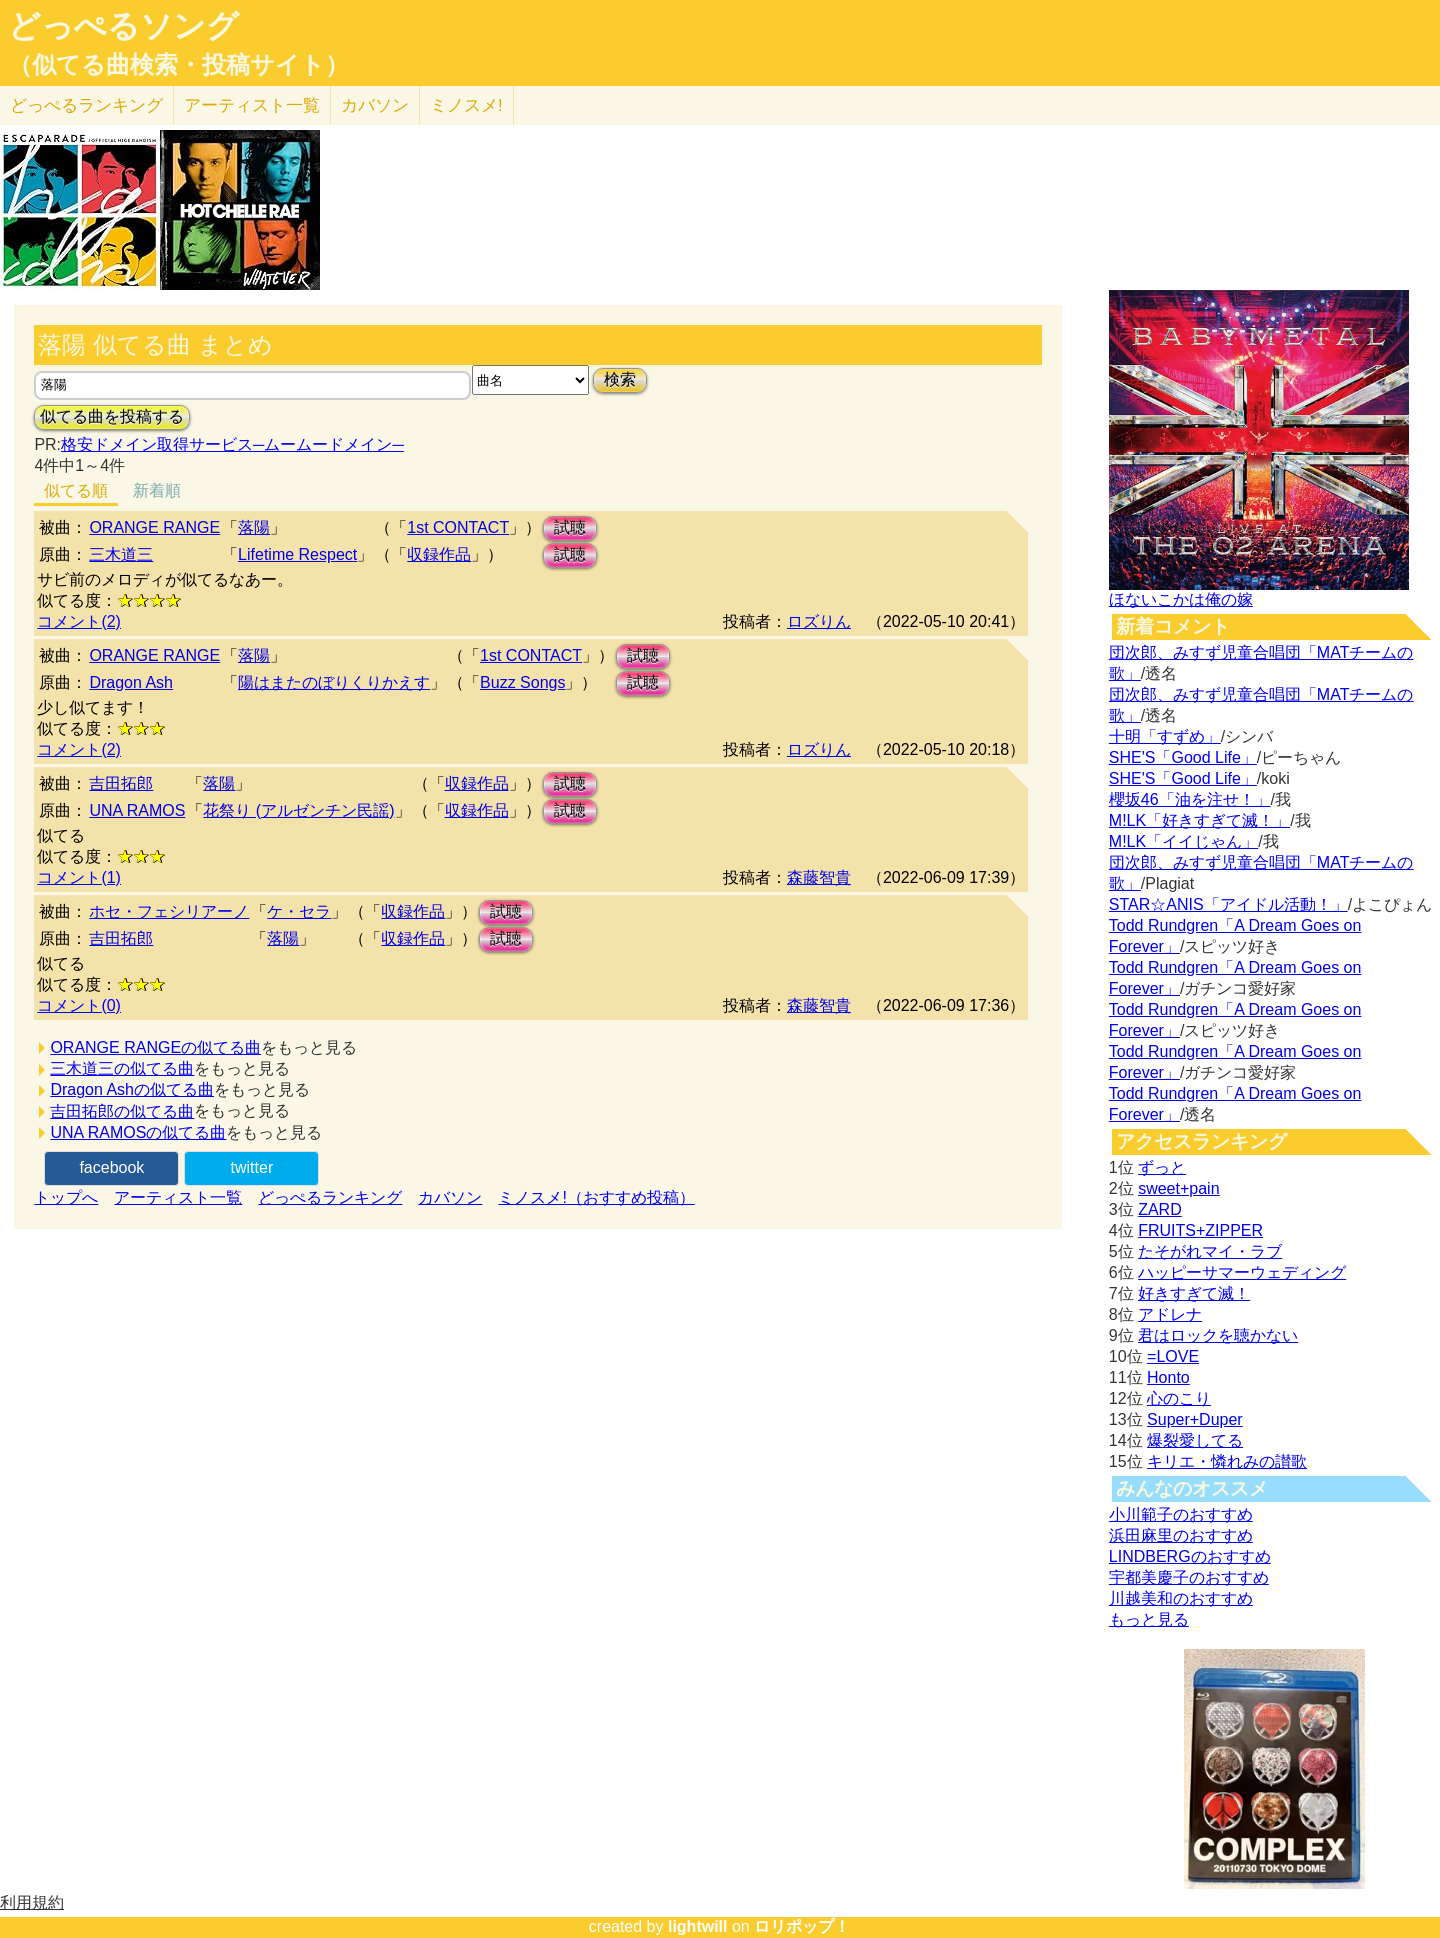 This screenshot has height=1938, width=1440. What do you see at coordinates (1181, 1598) in the screenshot?
I see `川越美和のおすすめ` at bounding box center [1181, 1598].